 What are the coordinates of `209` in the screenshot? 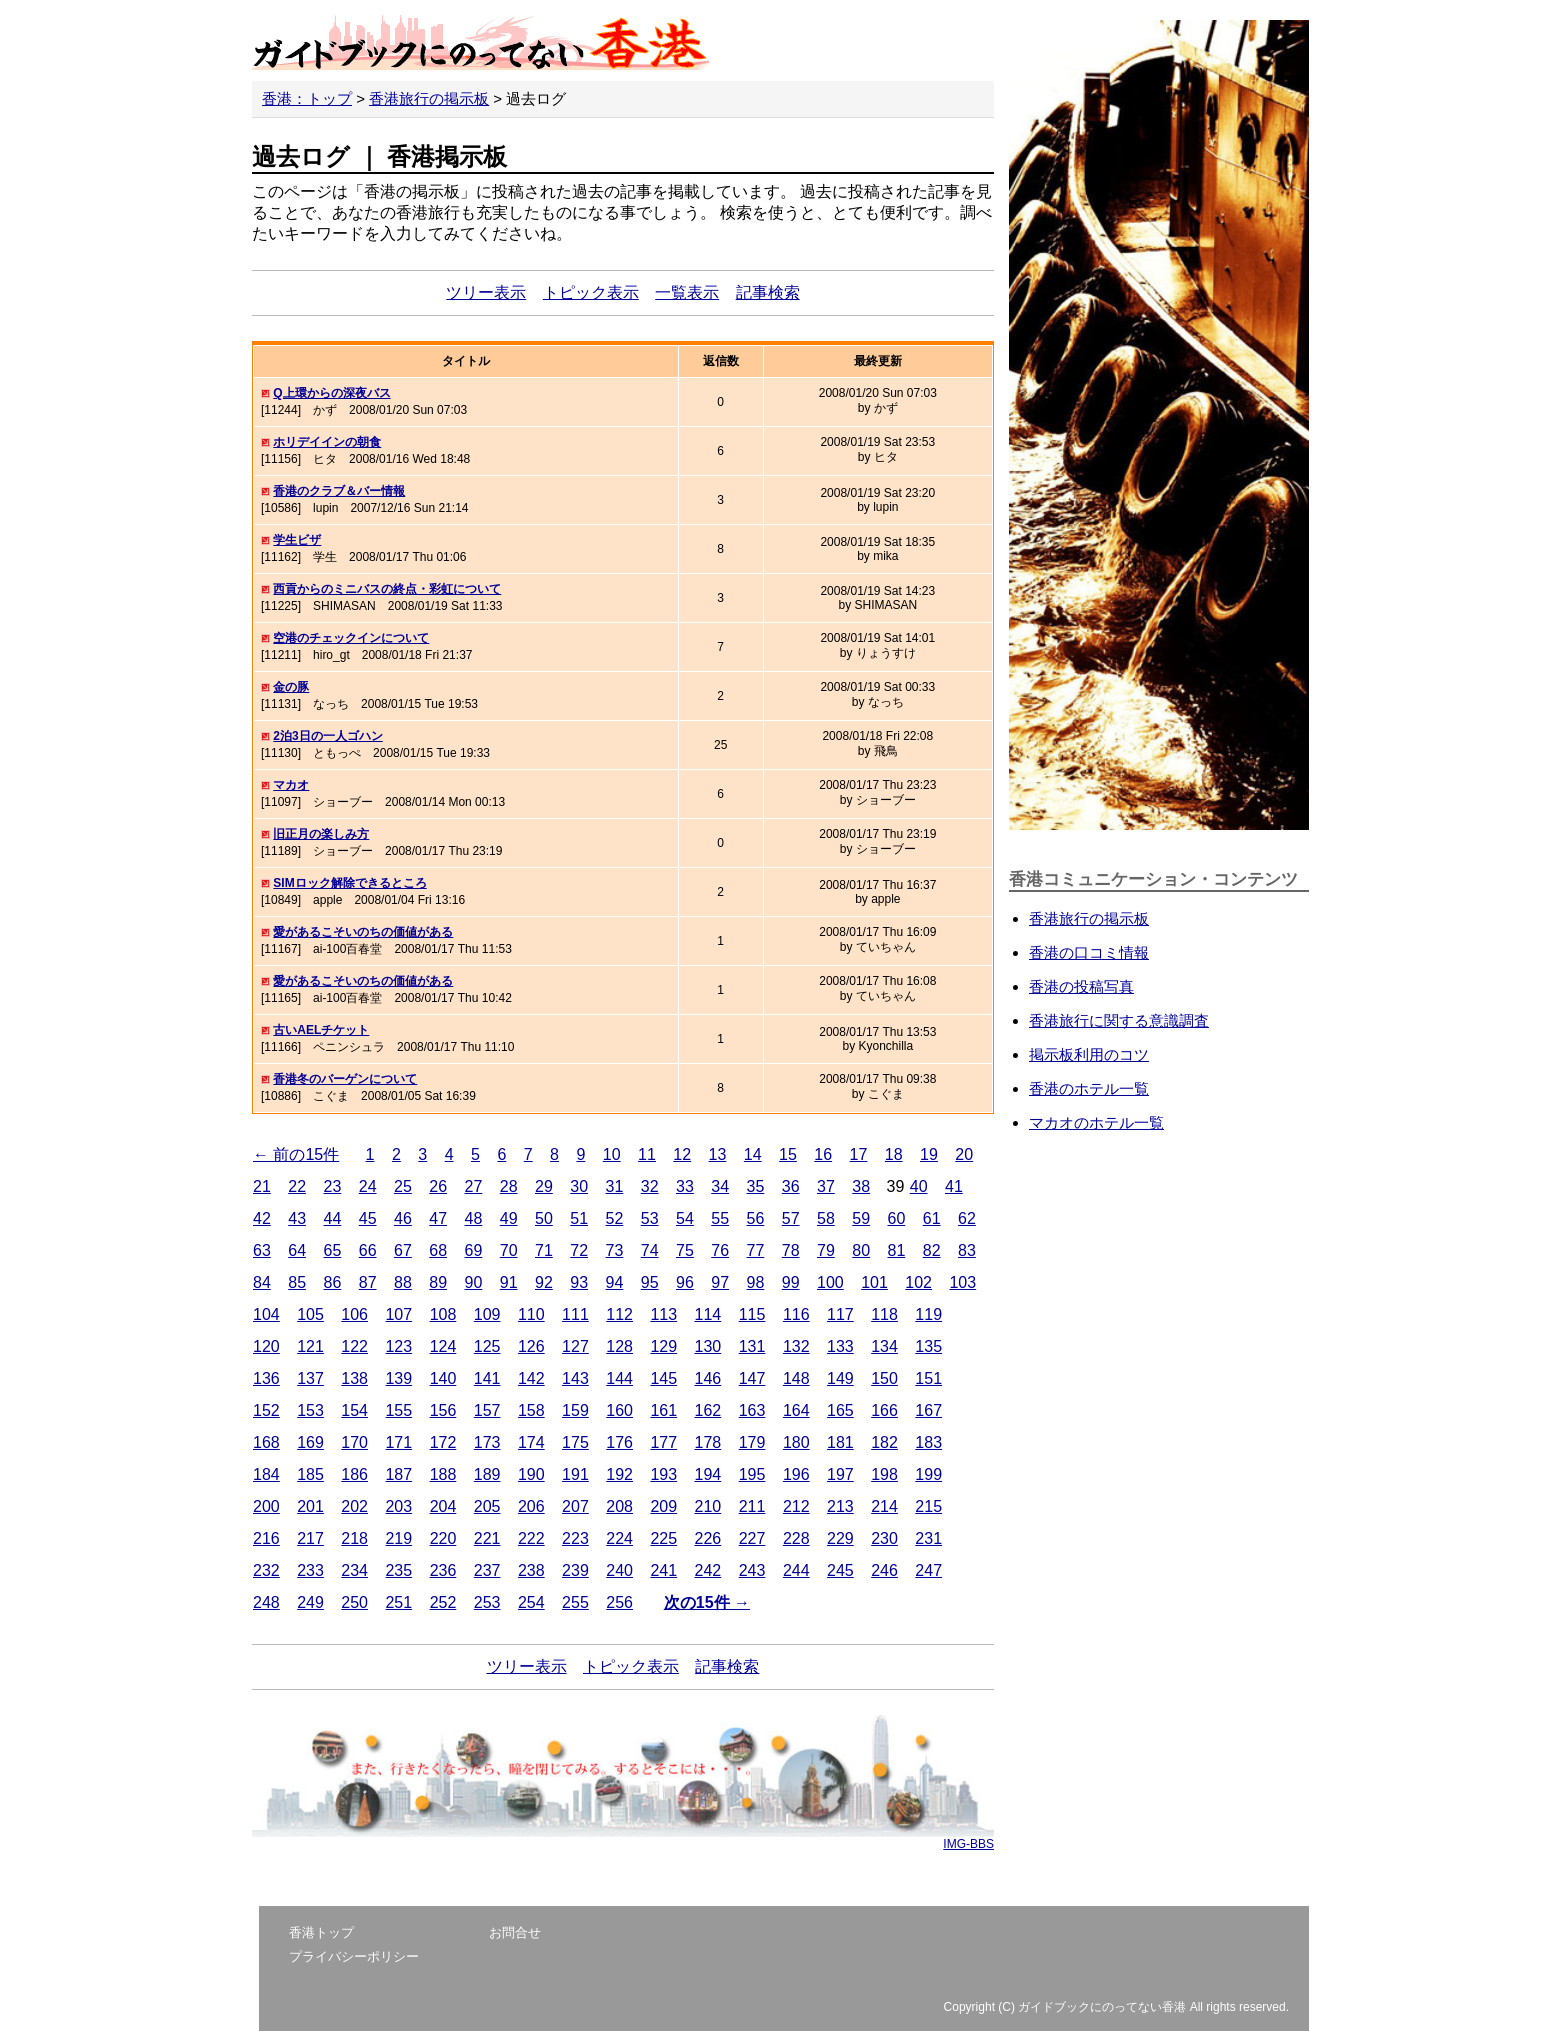 It's located at (663, 1506).